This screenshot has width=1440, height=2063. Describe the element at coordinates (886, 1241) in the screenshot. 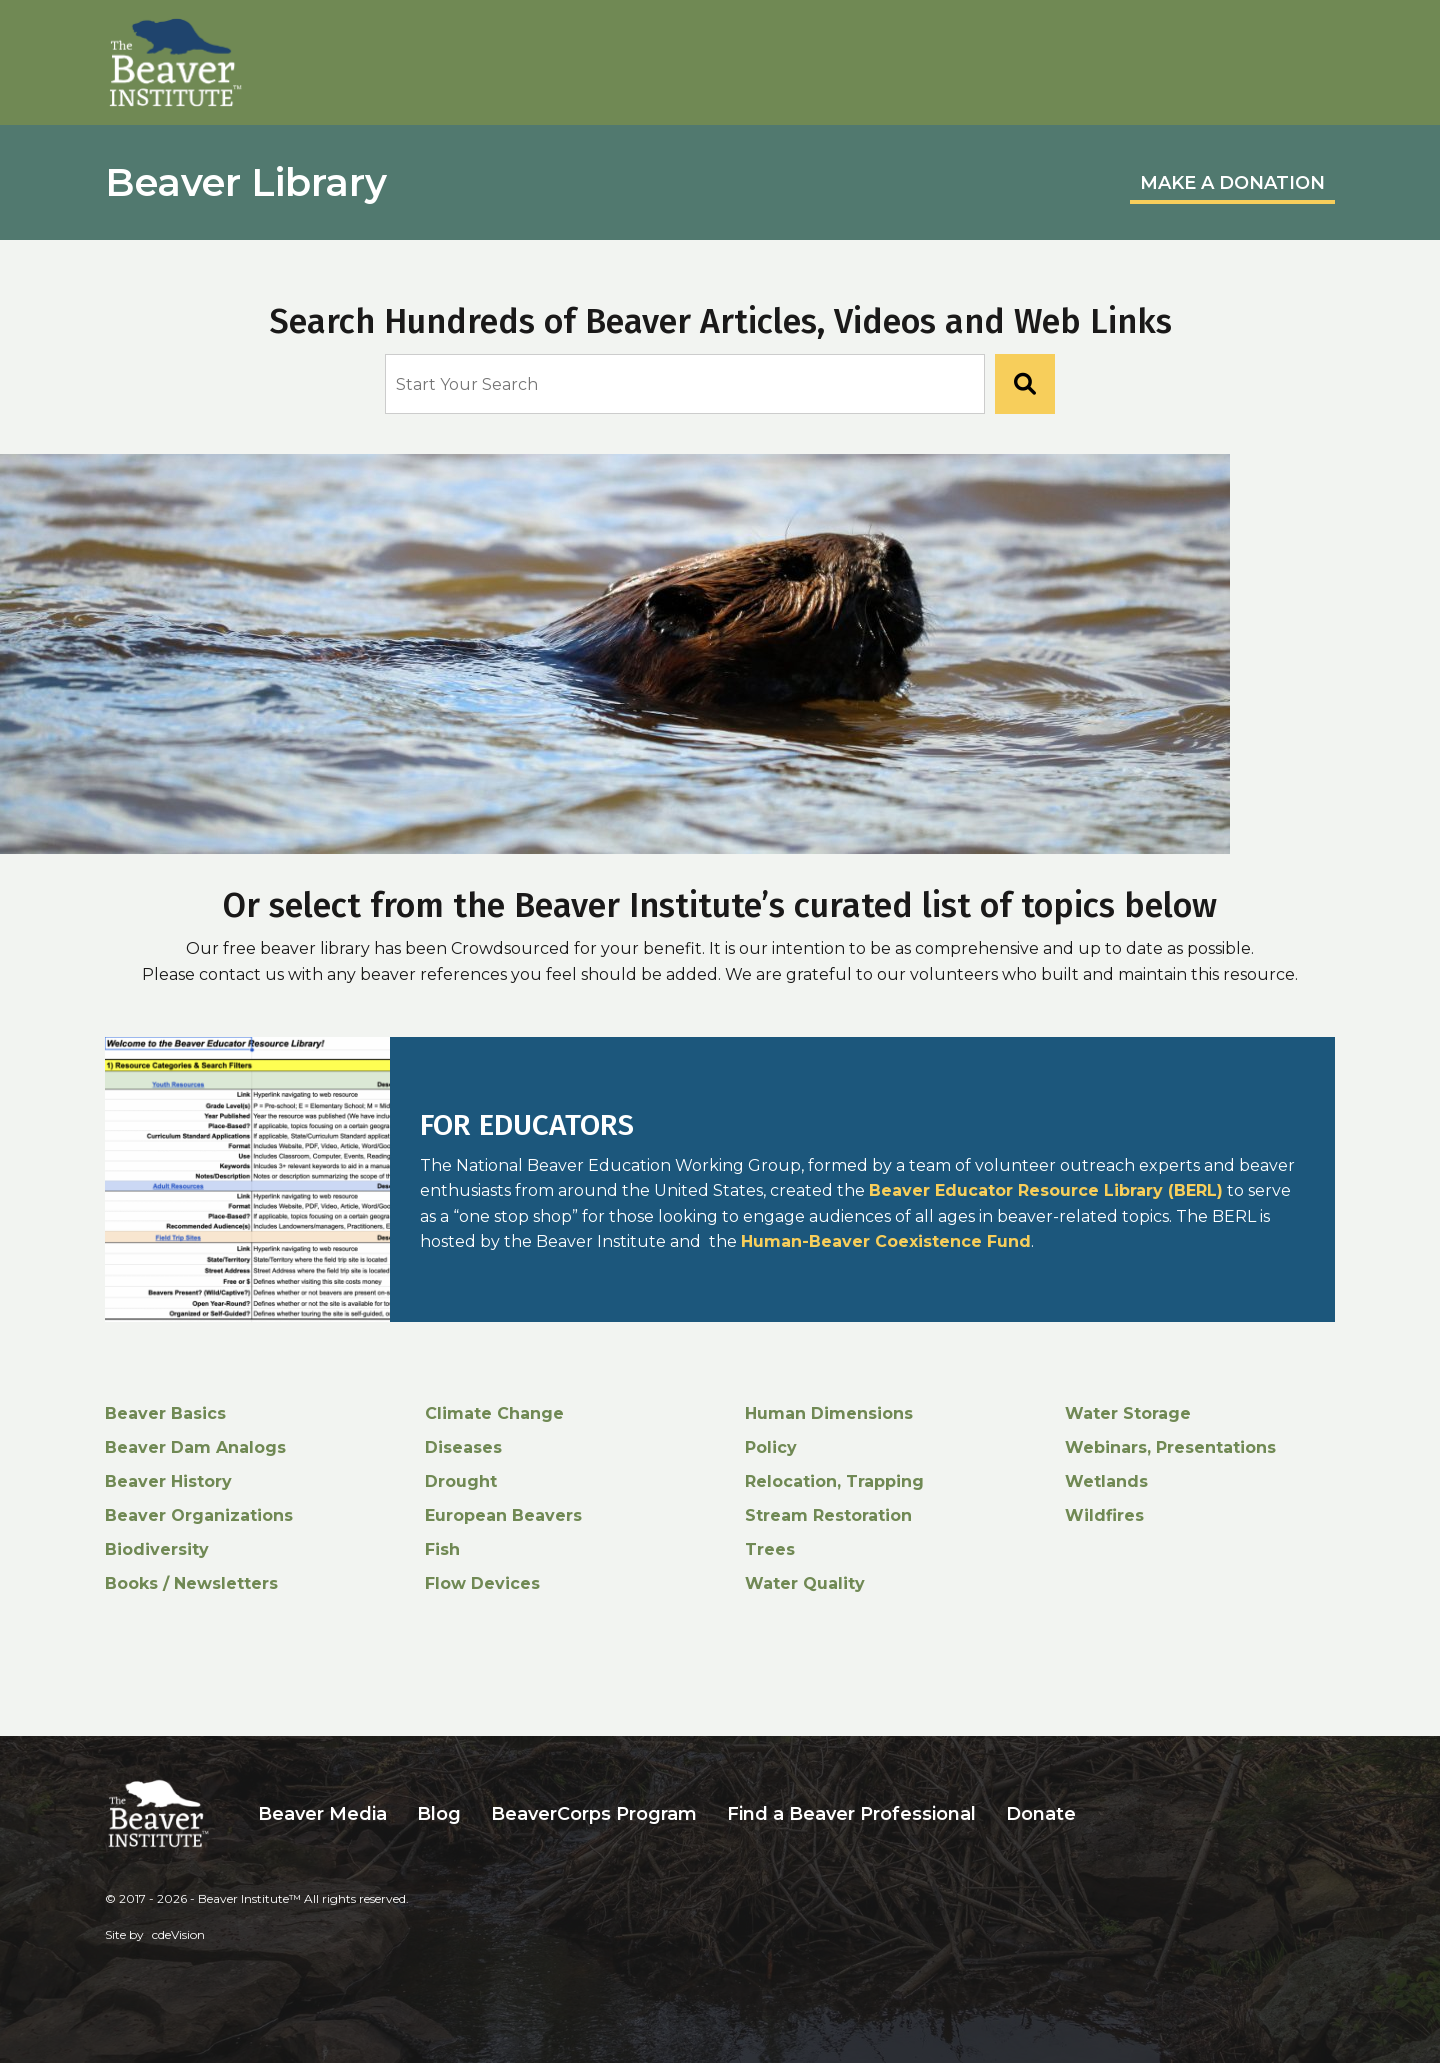

I see `Human-Beaver Coexistence Fund` at that location.